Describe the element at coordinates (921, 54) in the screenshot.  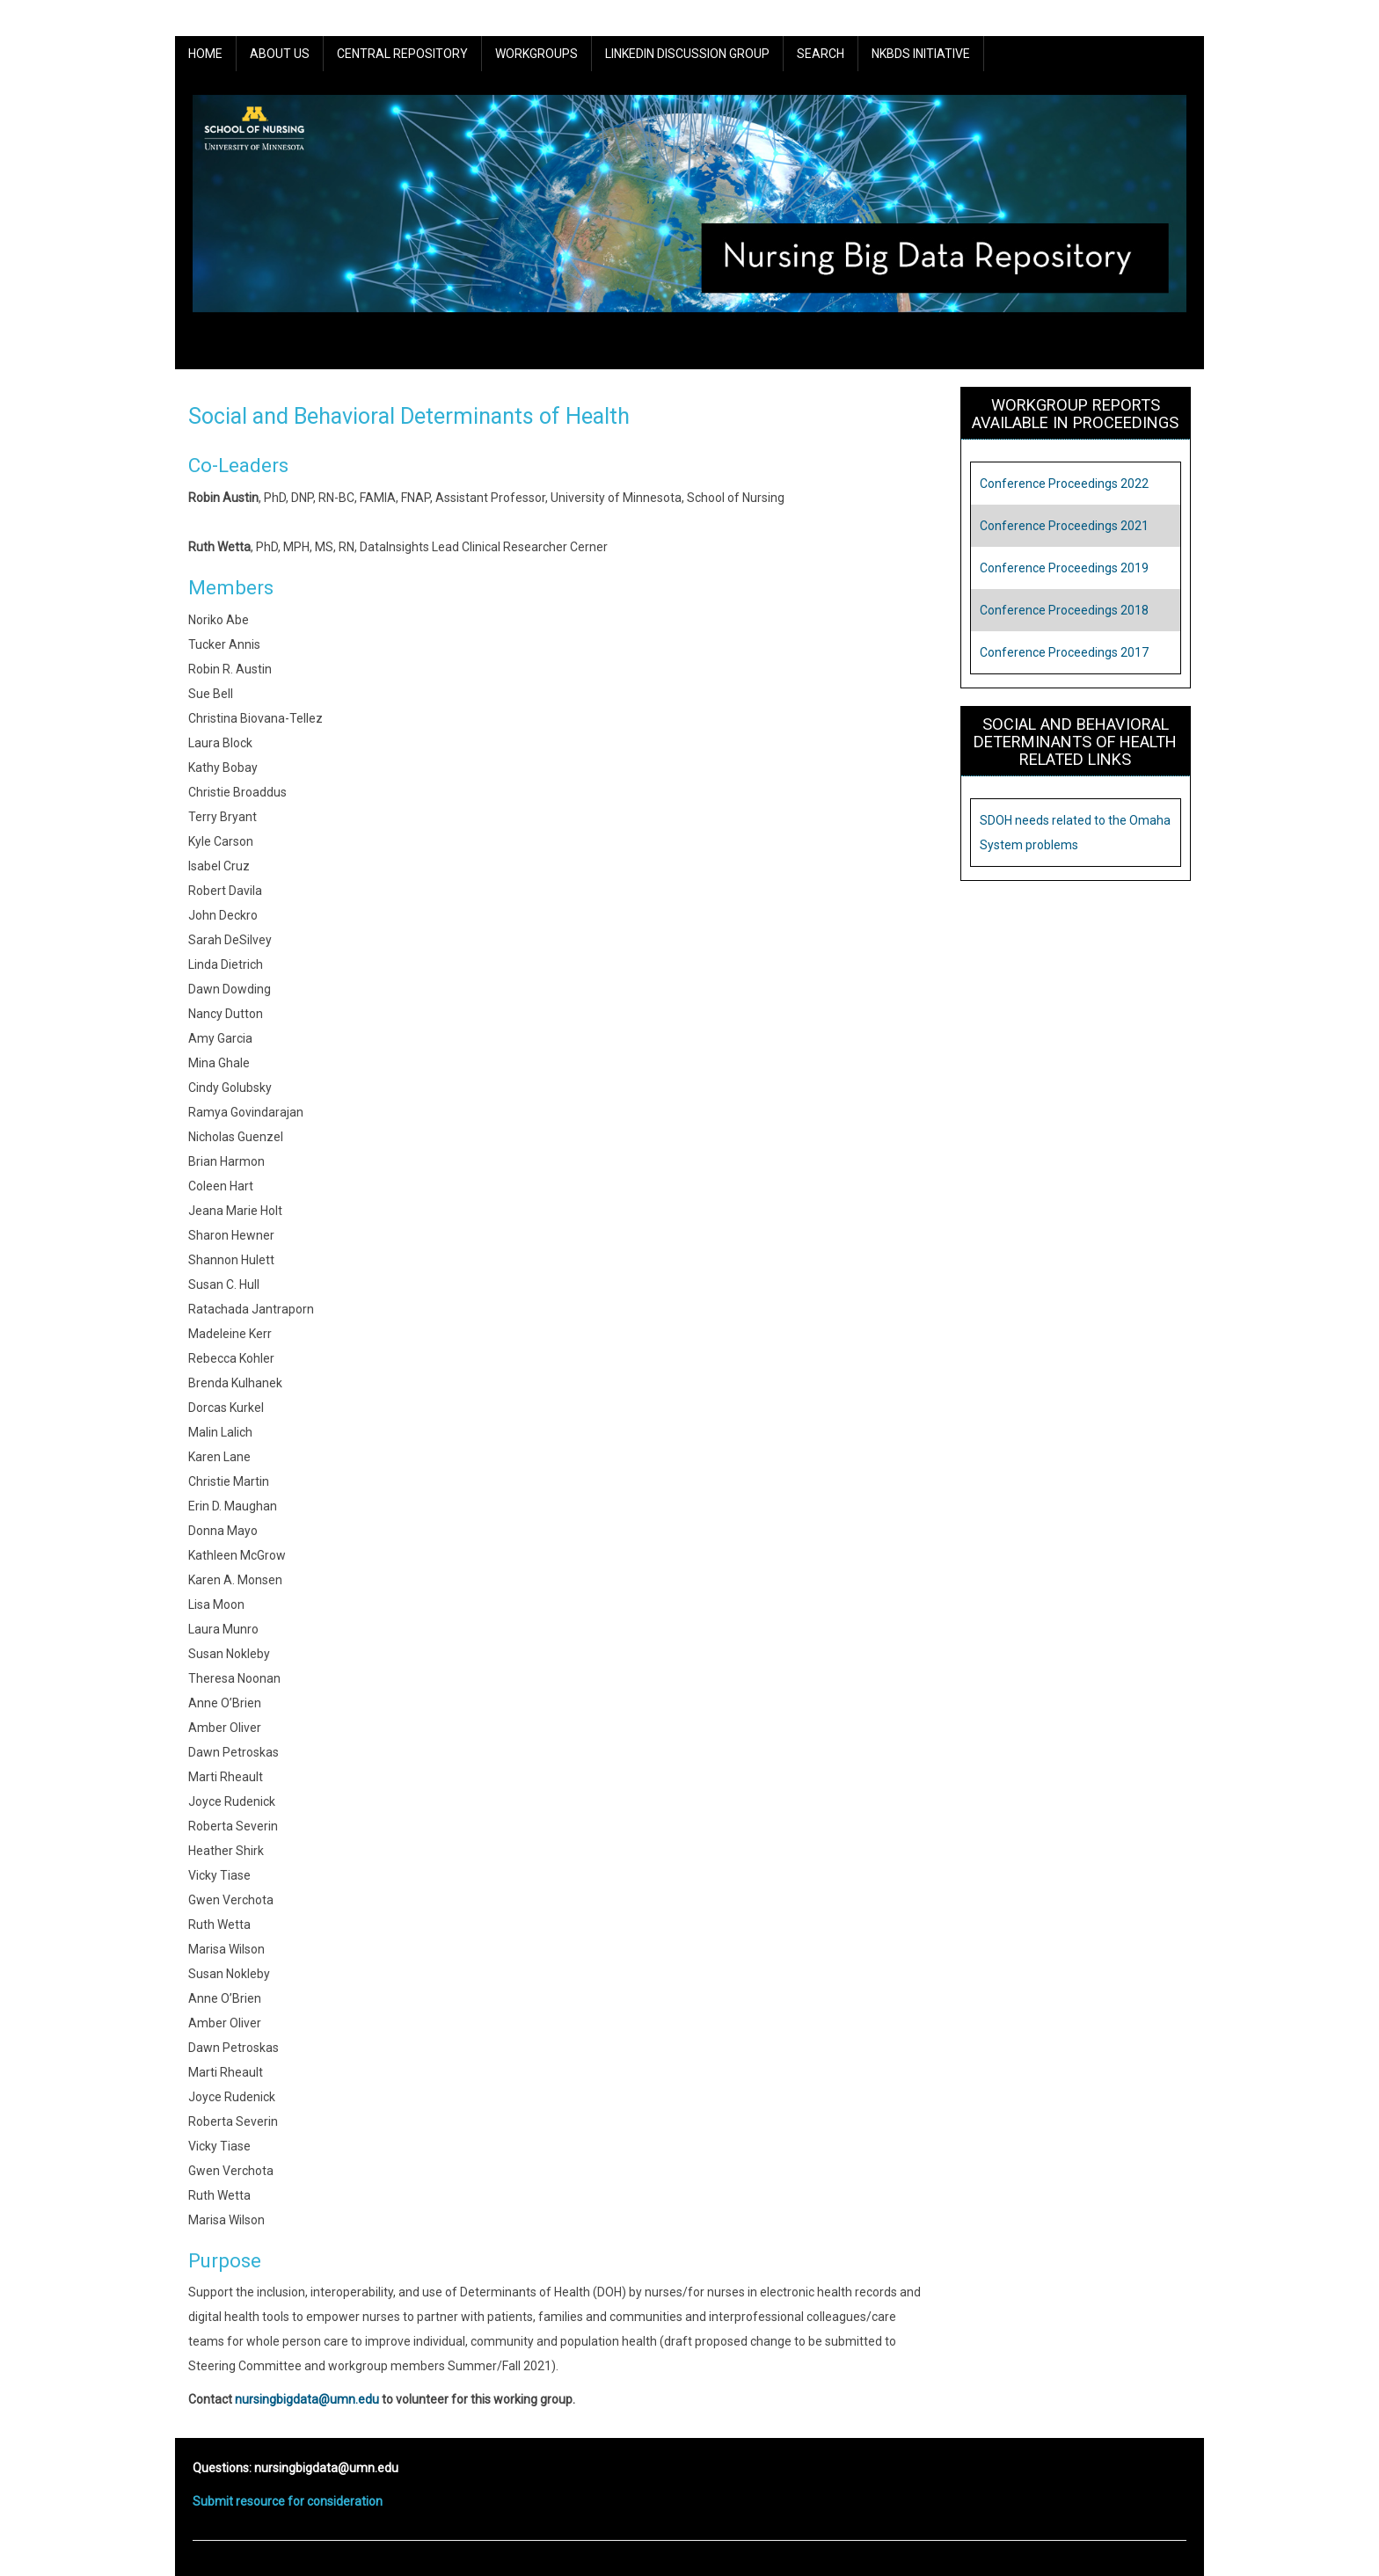
I see `NKBDS Initiative` at that location.